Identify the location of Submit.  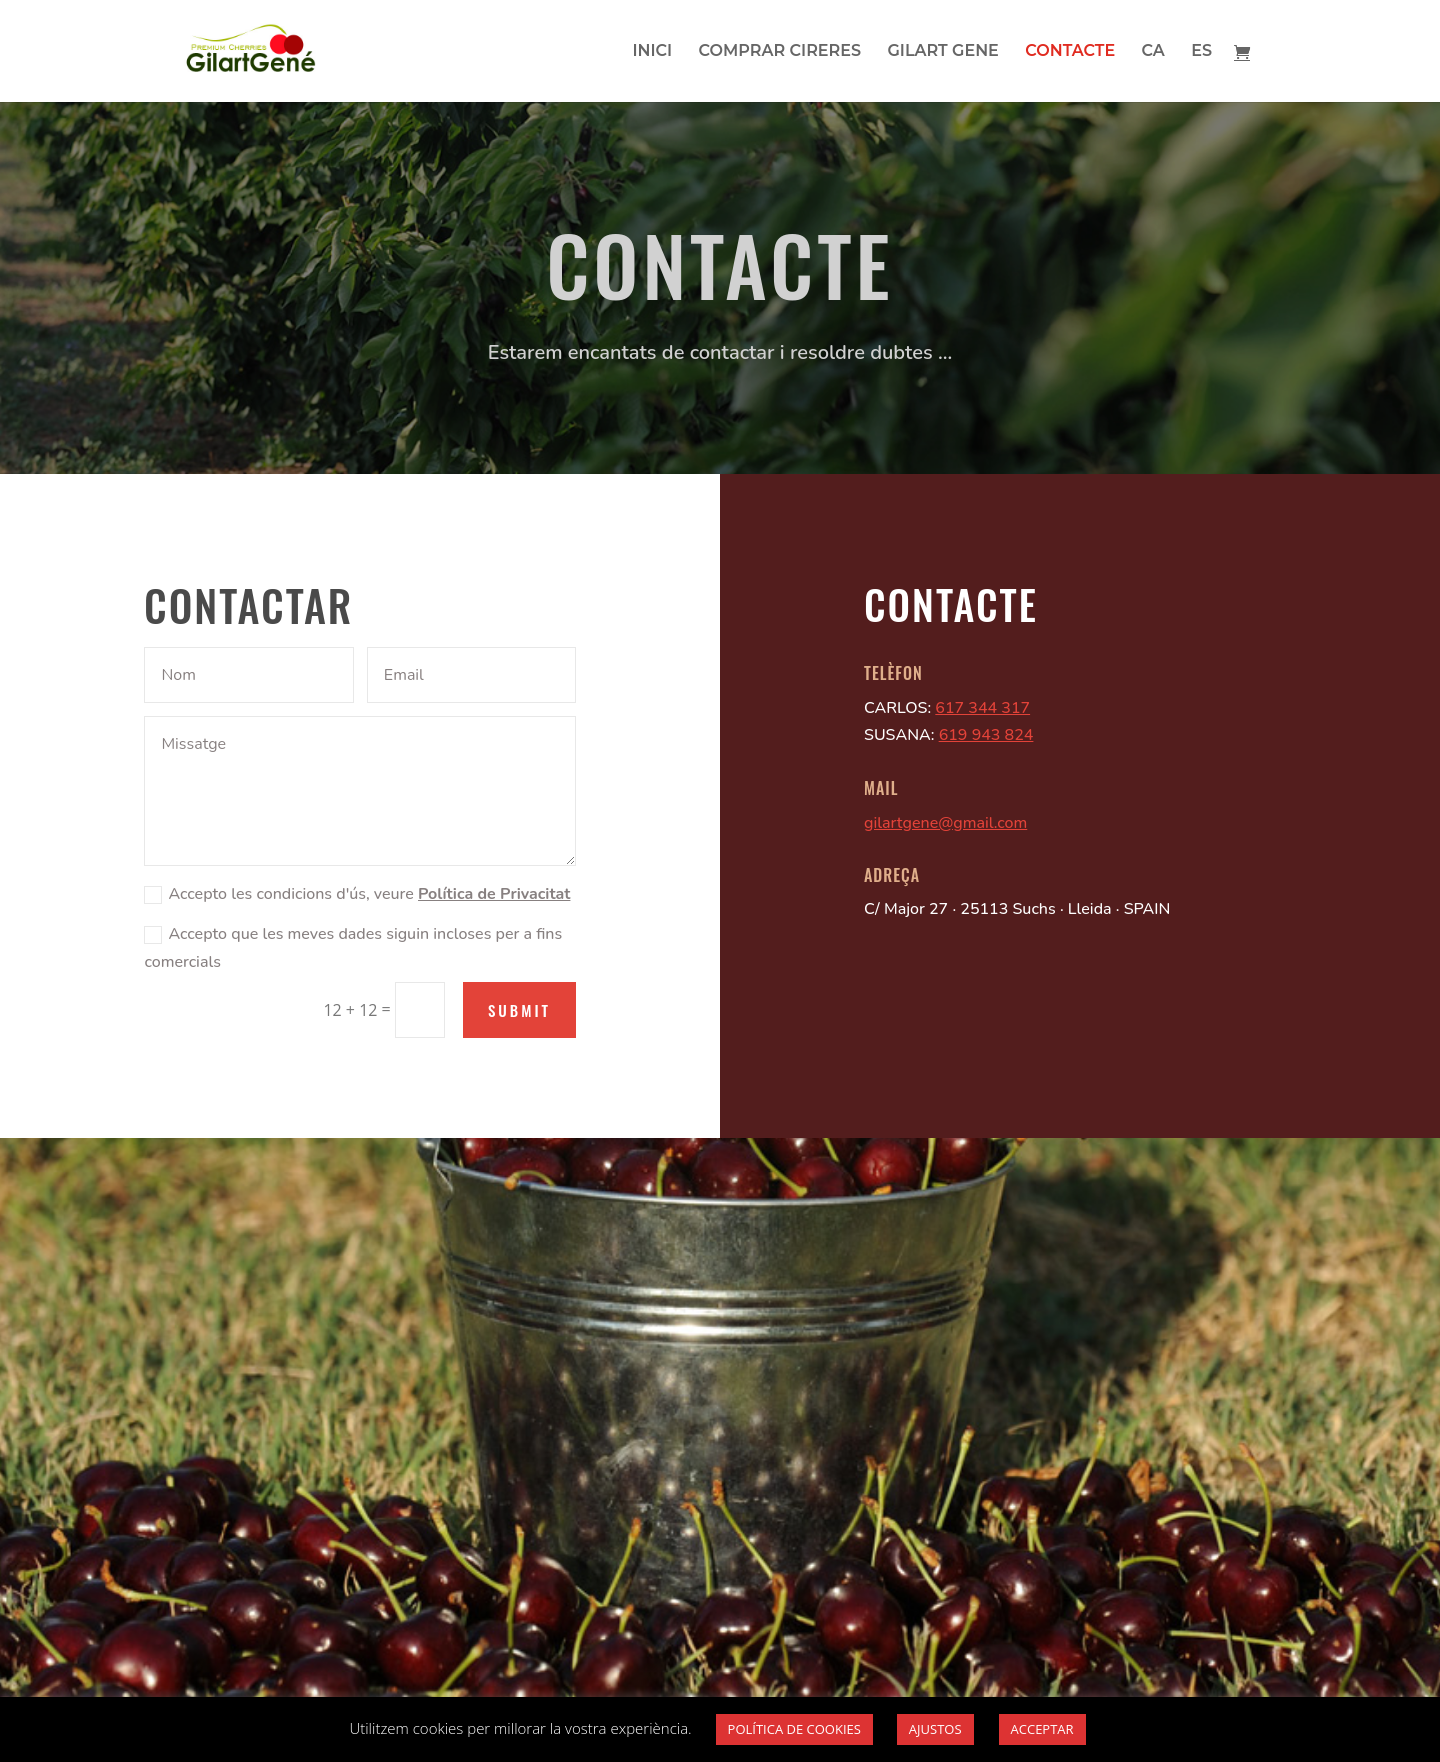
(519, 1010).